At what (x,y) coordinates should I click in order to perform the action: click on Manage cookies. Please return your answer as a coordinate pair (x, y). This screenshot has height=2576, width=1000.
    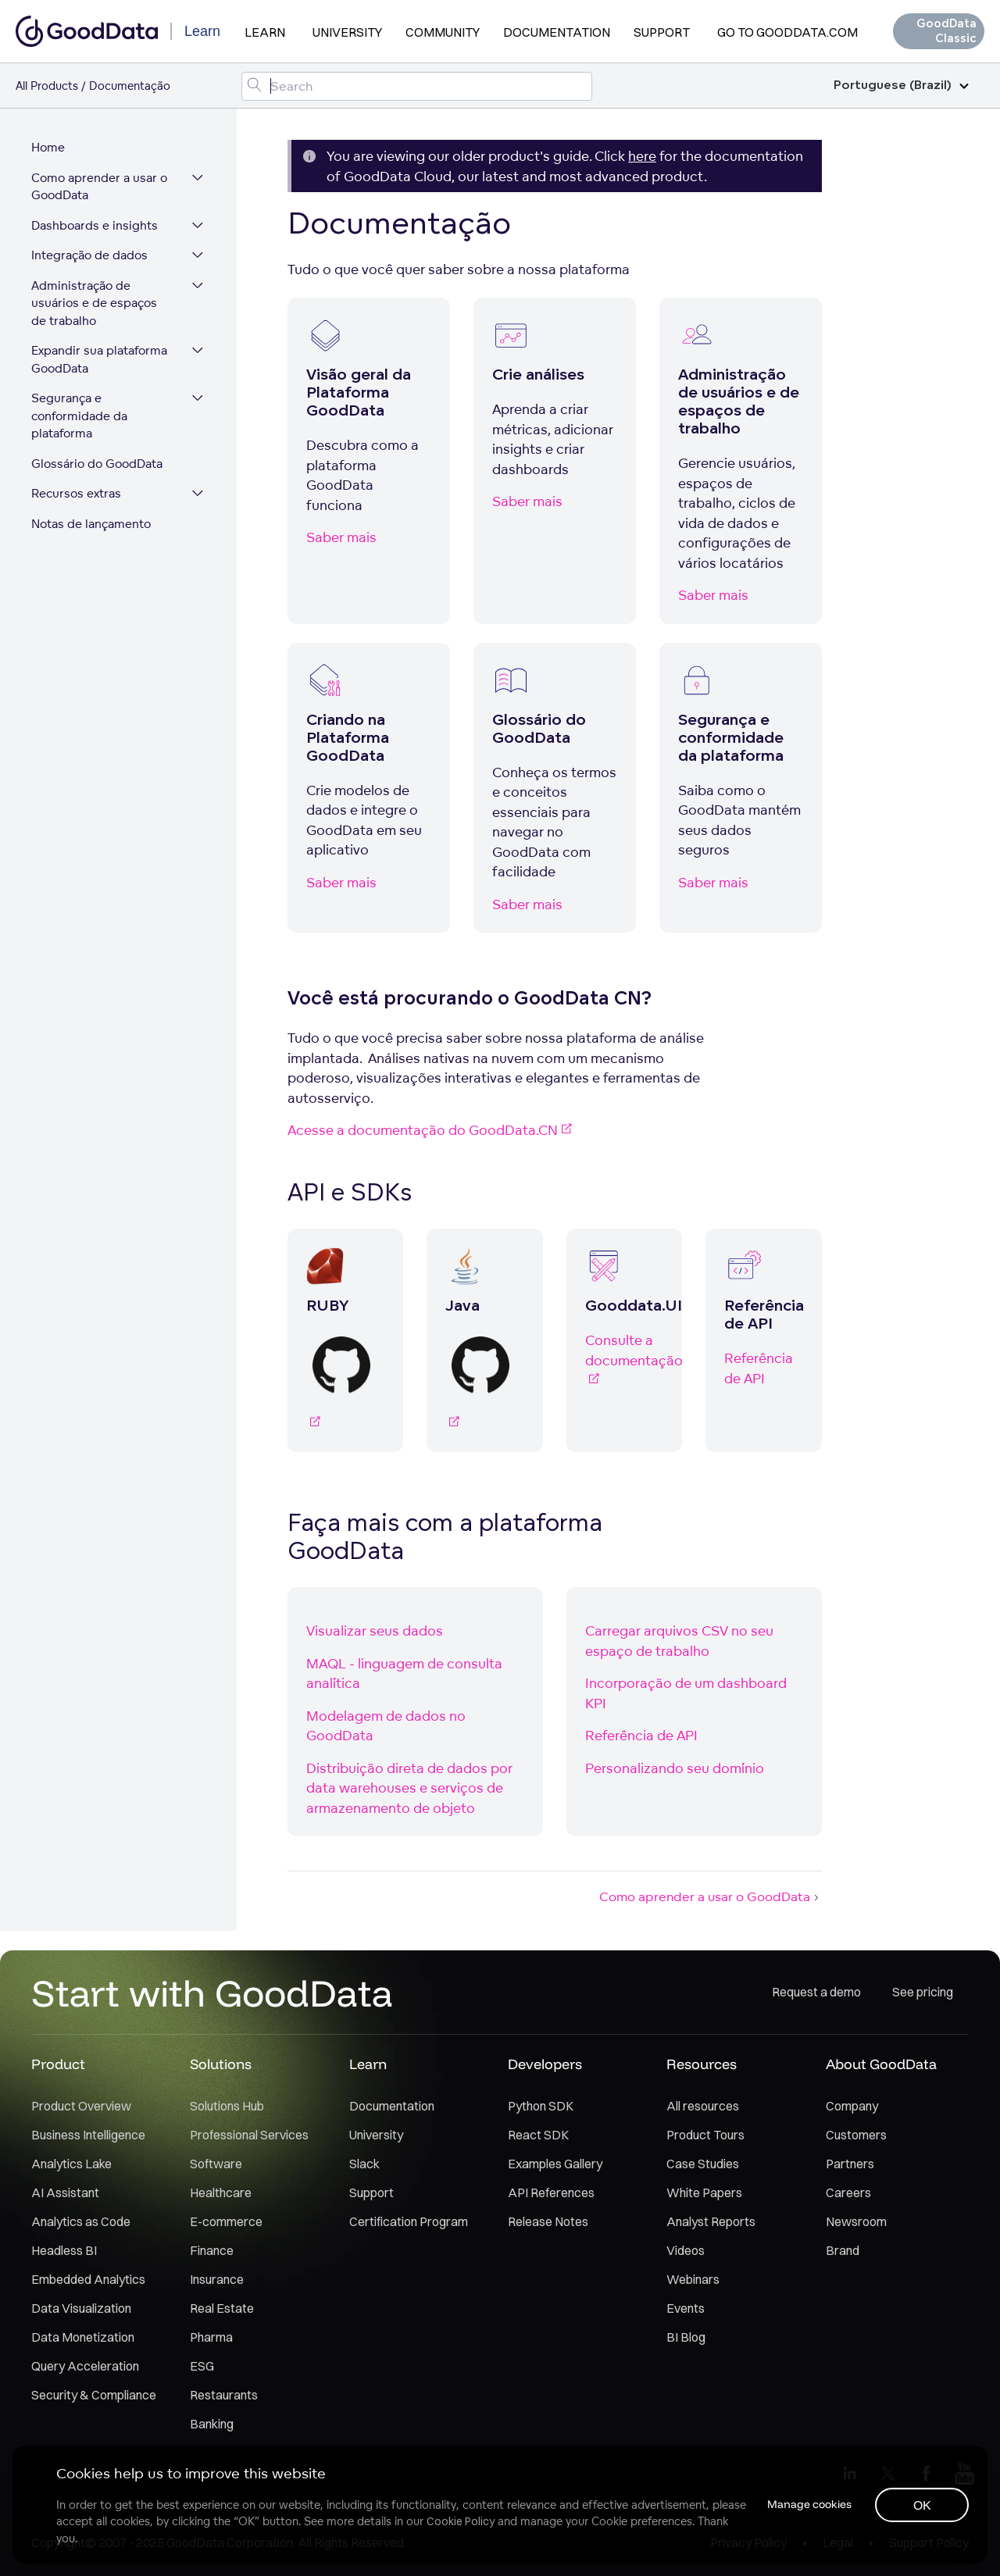
    Looking at the image, I should click on (808, 2504).